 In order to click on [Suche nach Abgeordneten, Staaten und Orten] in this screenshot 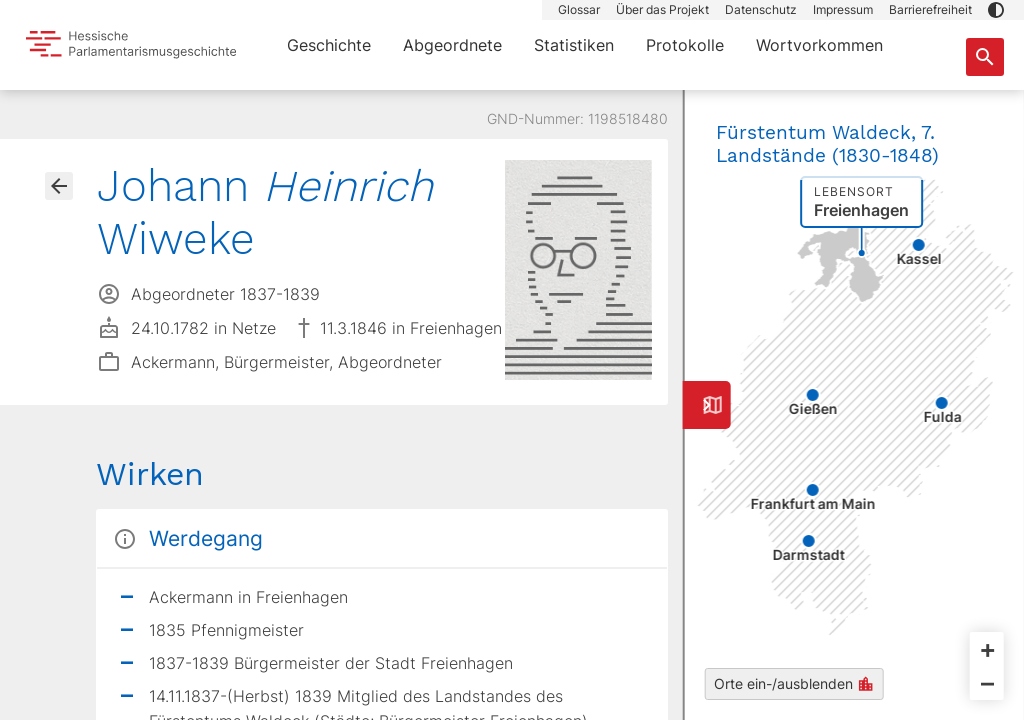, I will do `click(985, 57)`.